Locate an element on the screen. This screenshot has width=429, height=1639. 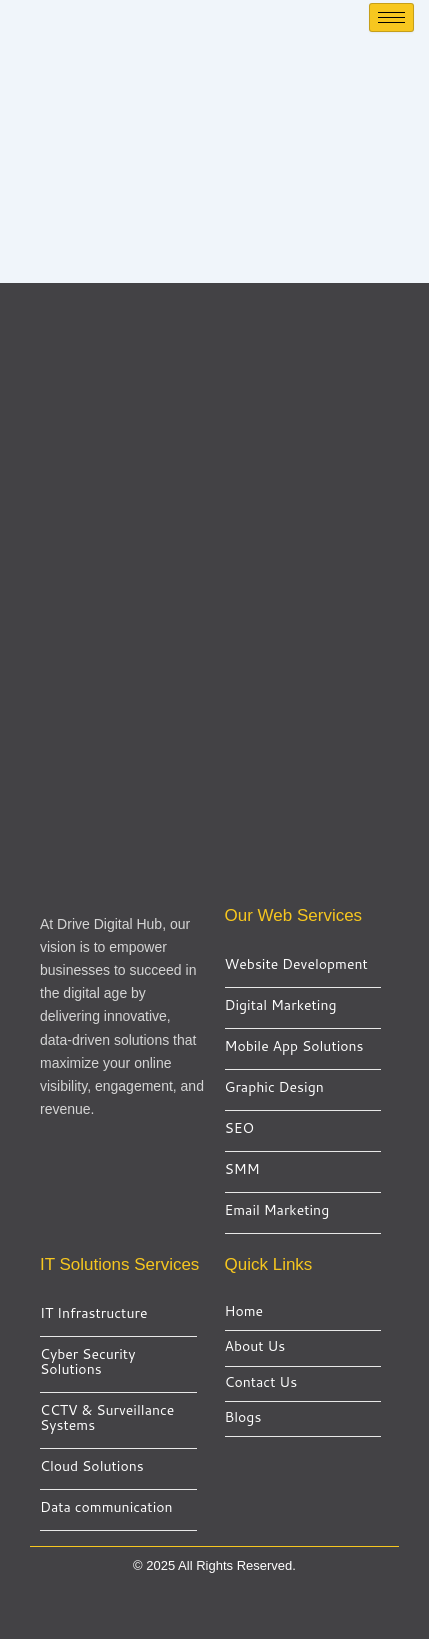
CCTV & Surveillance Systems is located at coordinates (107, 1418).